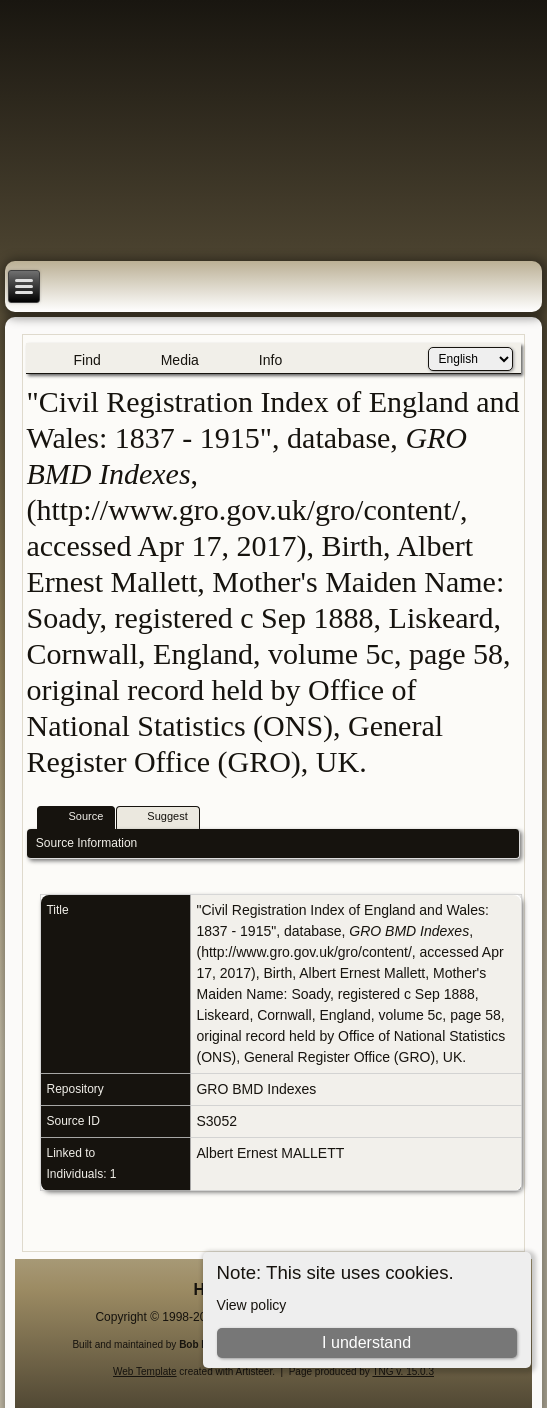  What do you see at coordinates (270, 1153) in the screenshot?
I see `Albert Ernest MALLETT` at bounding box center [270, 1153].